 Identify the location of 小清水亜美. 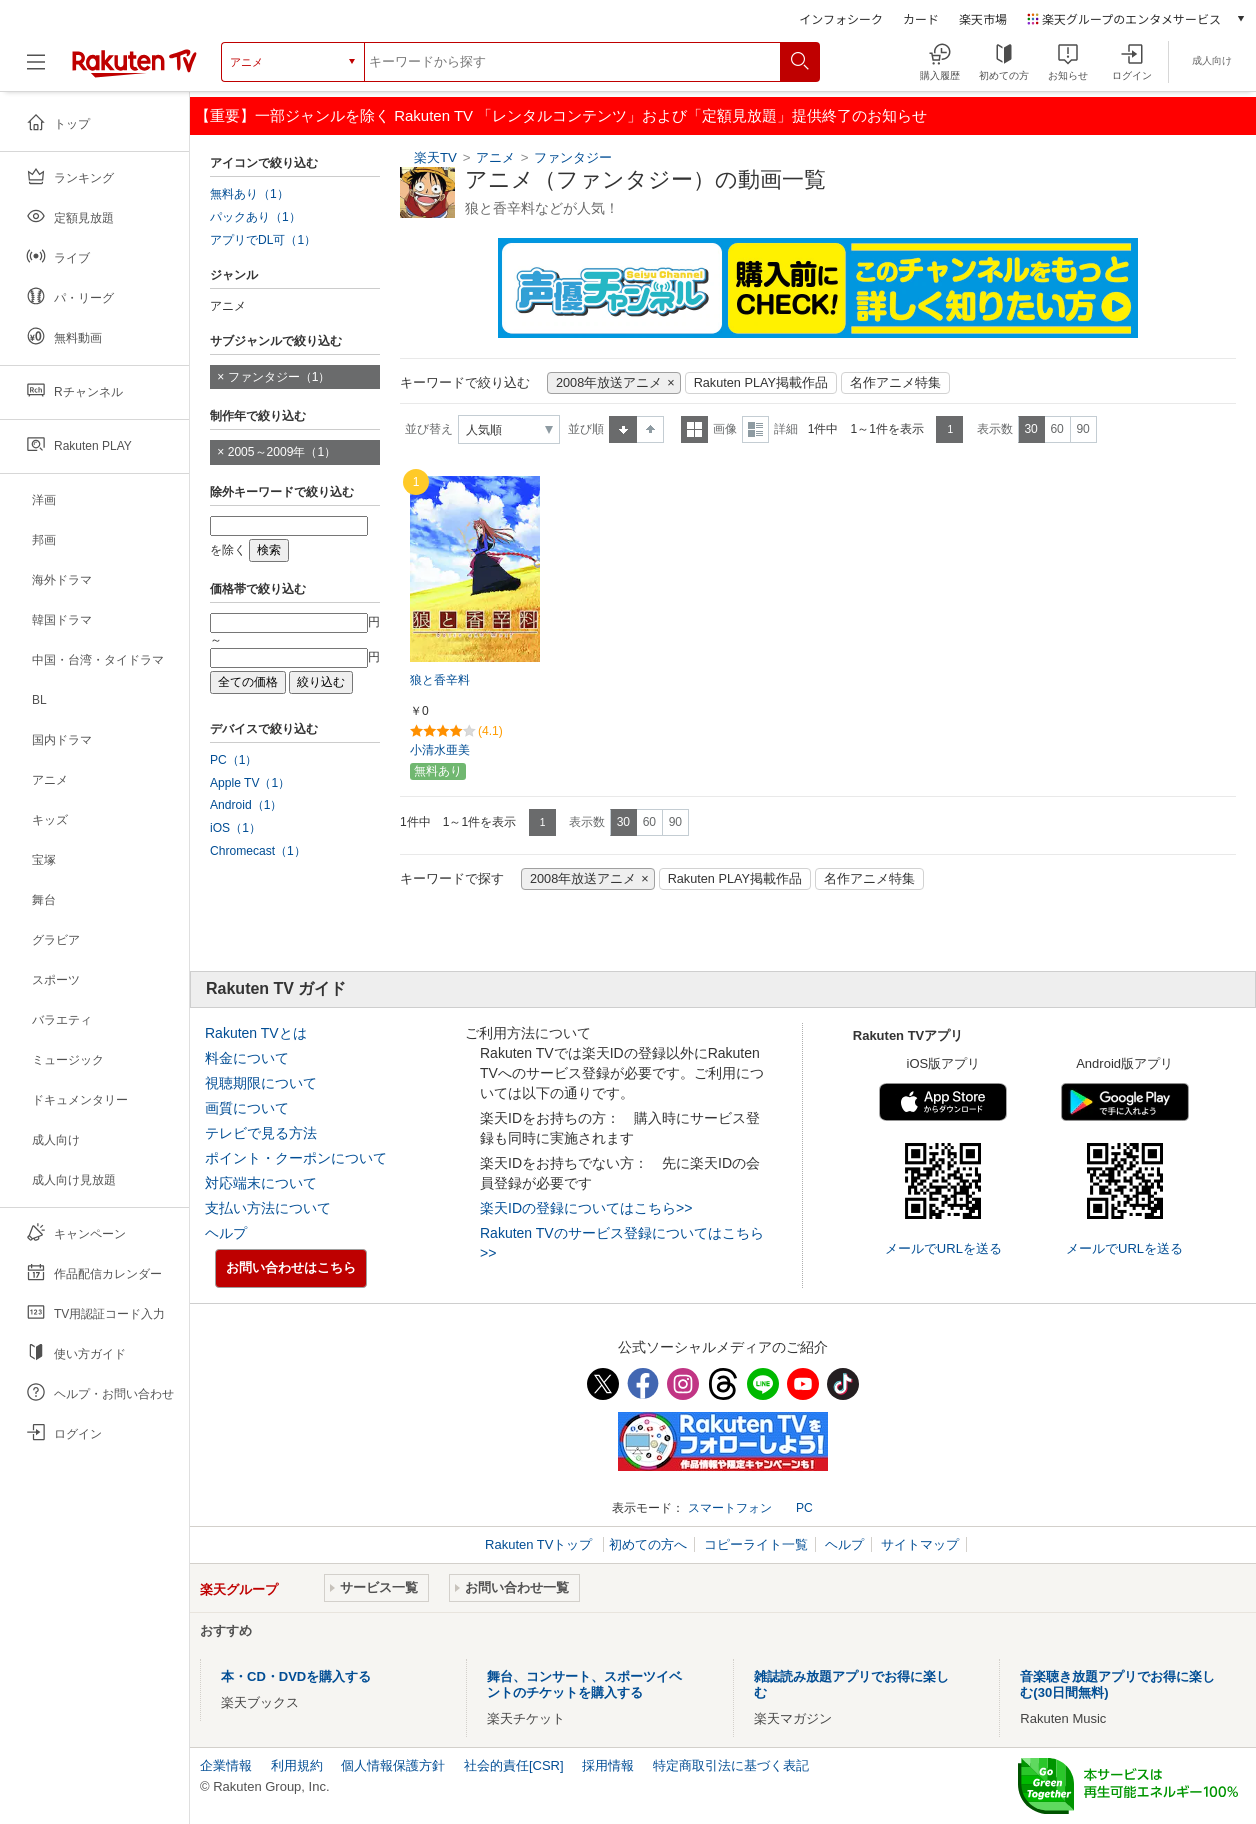
(440, 750).